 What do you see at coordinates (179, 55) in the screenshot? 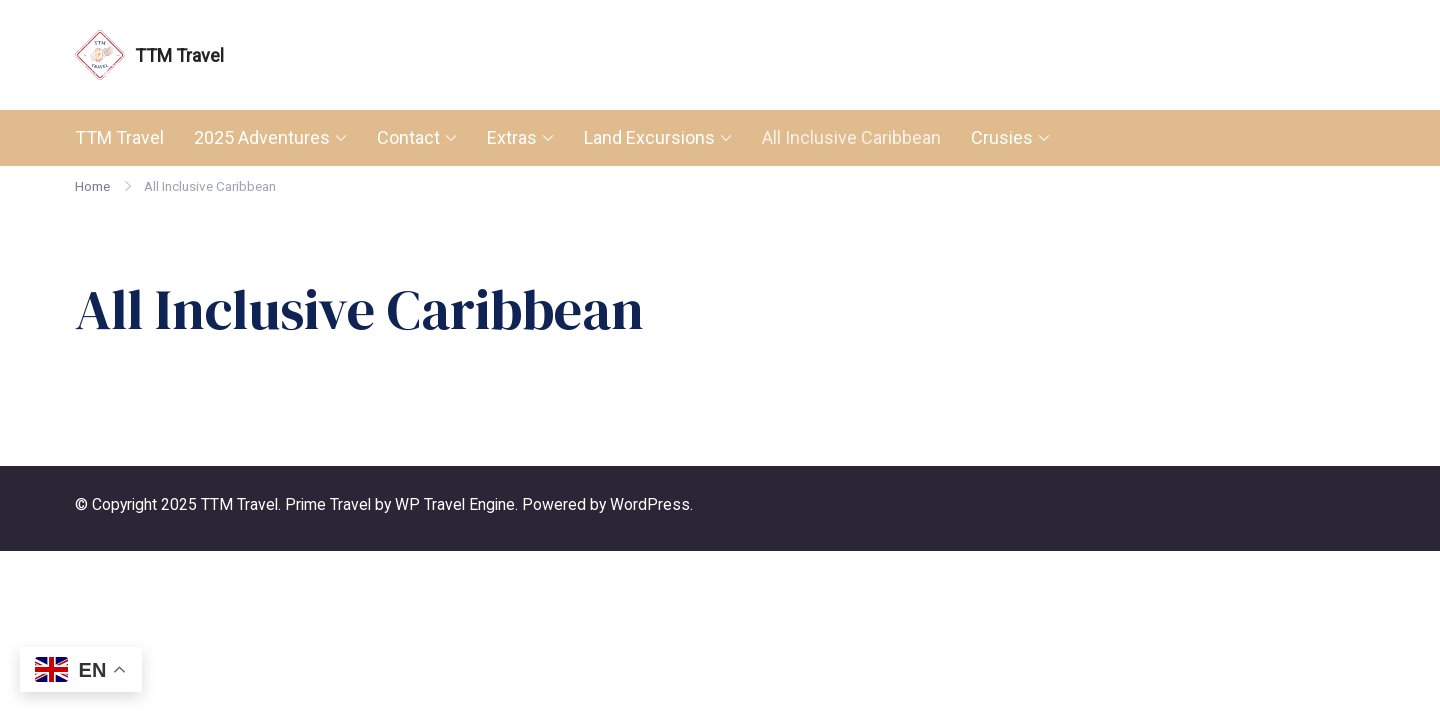
I see `TTM Travel` at bounding box center [179, 55].